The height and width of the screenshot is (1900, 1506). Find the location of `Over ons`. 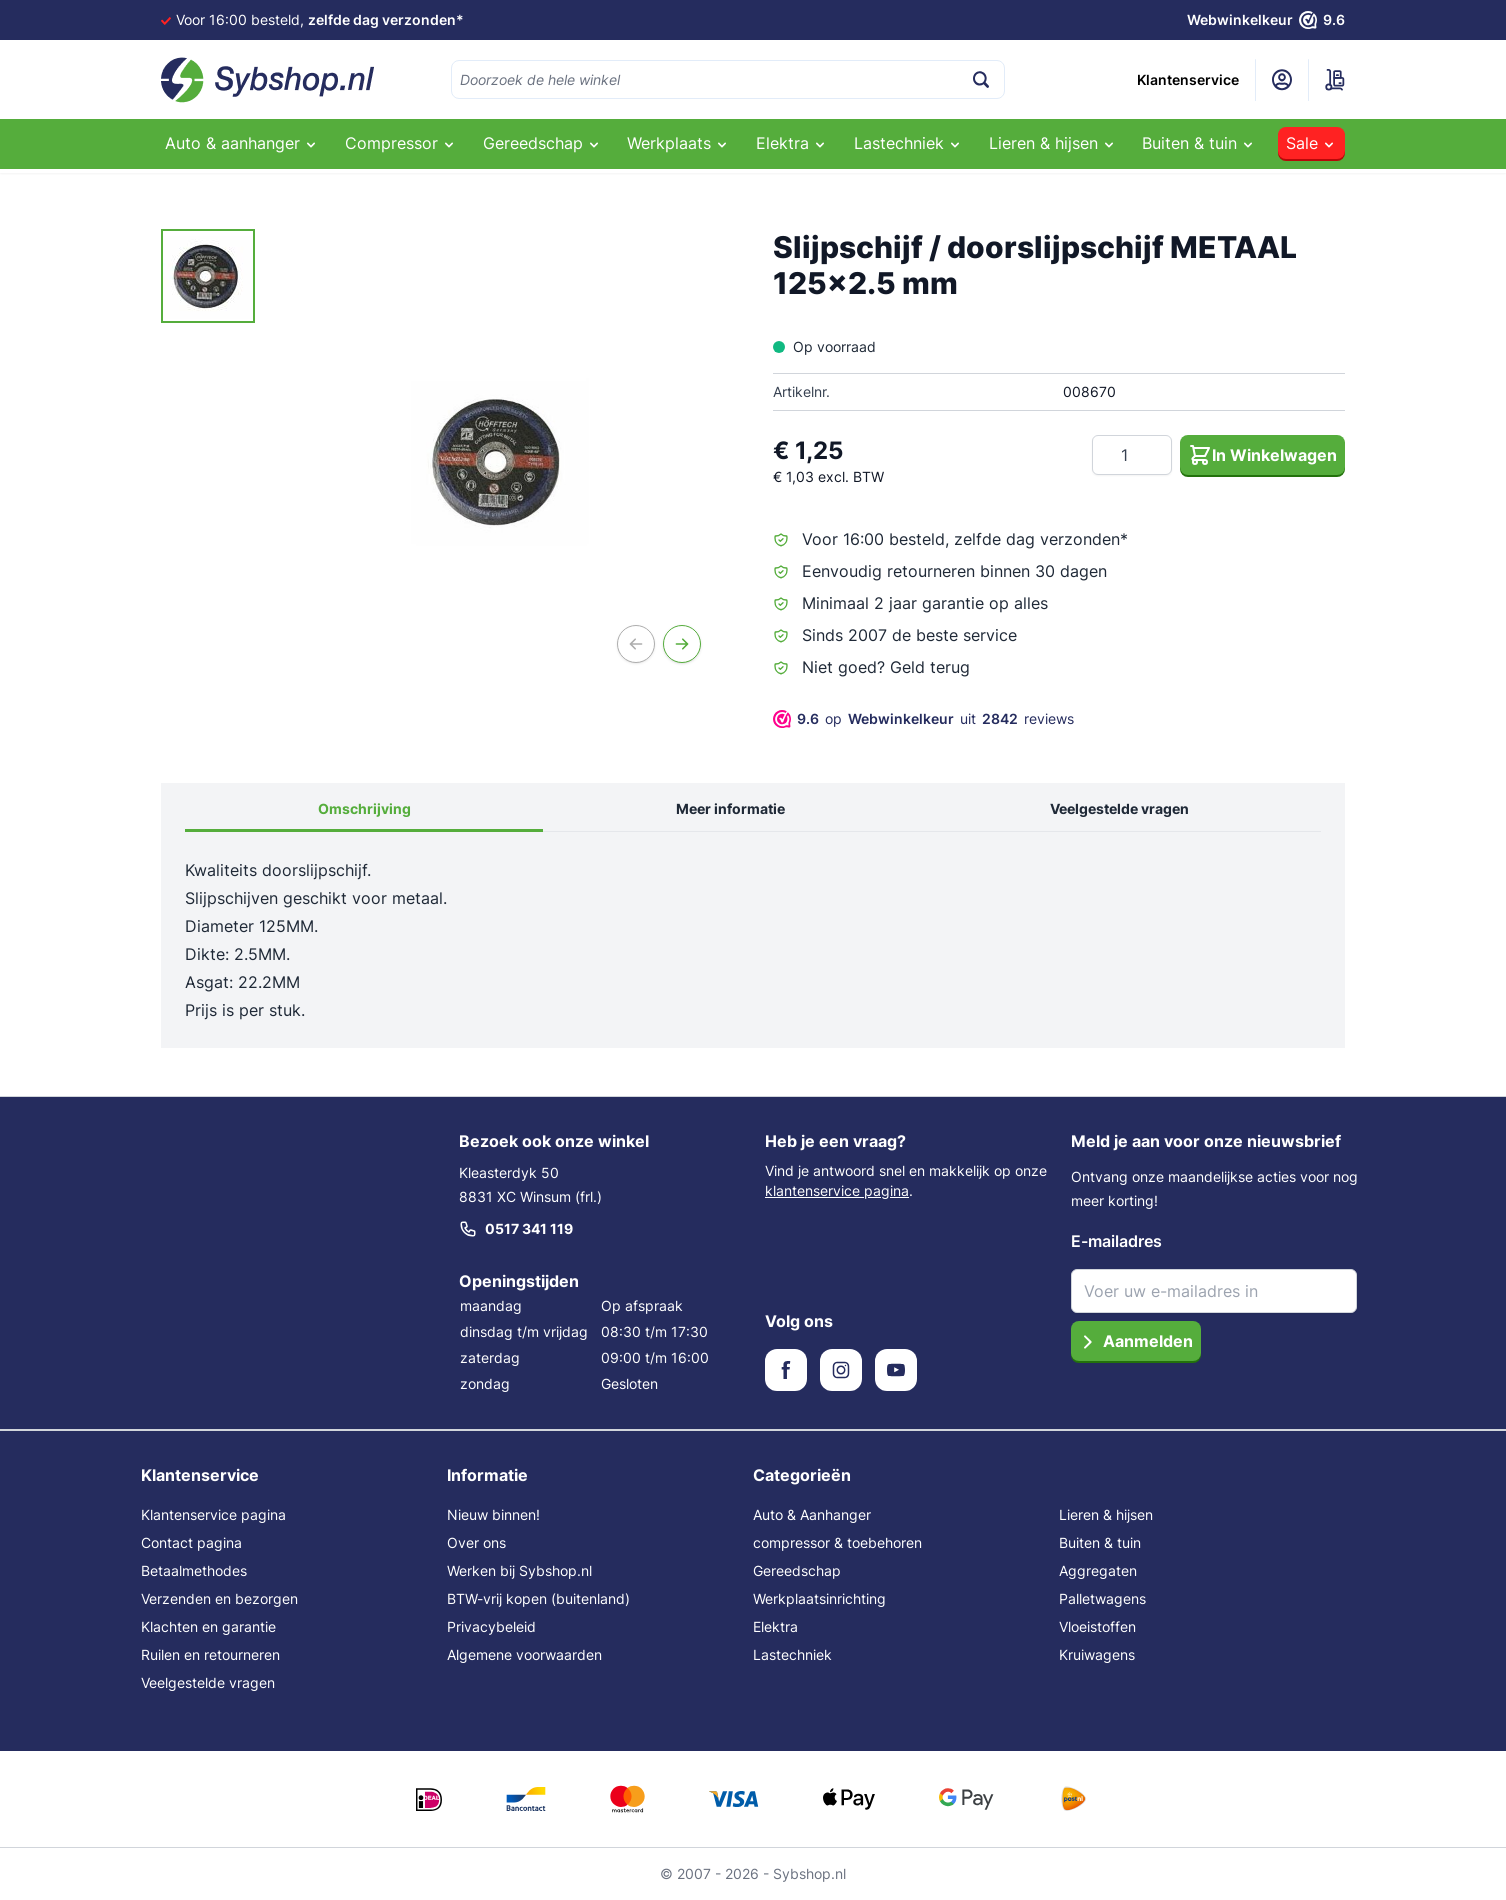

Over ons is located at coordinates (476, 1542).